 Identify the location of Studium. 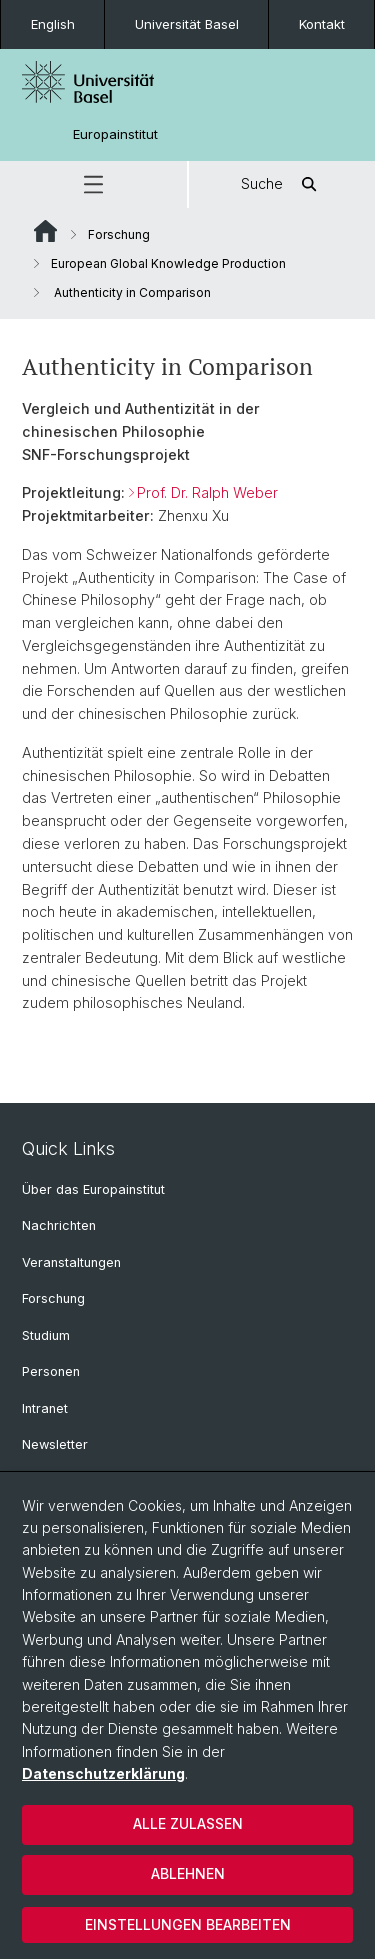
(46, 1335).